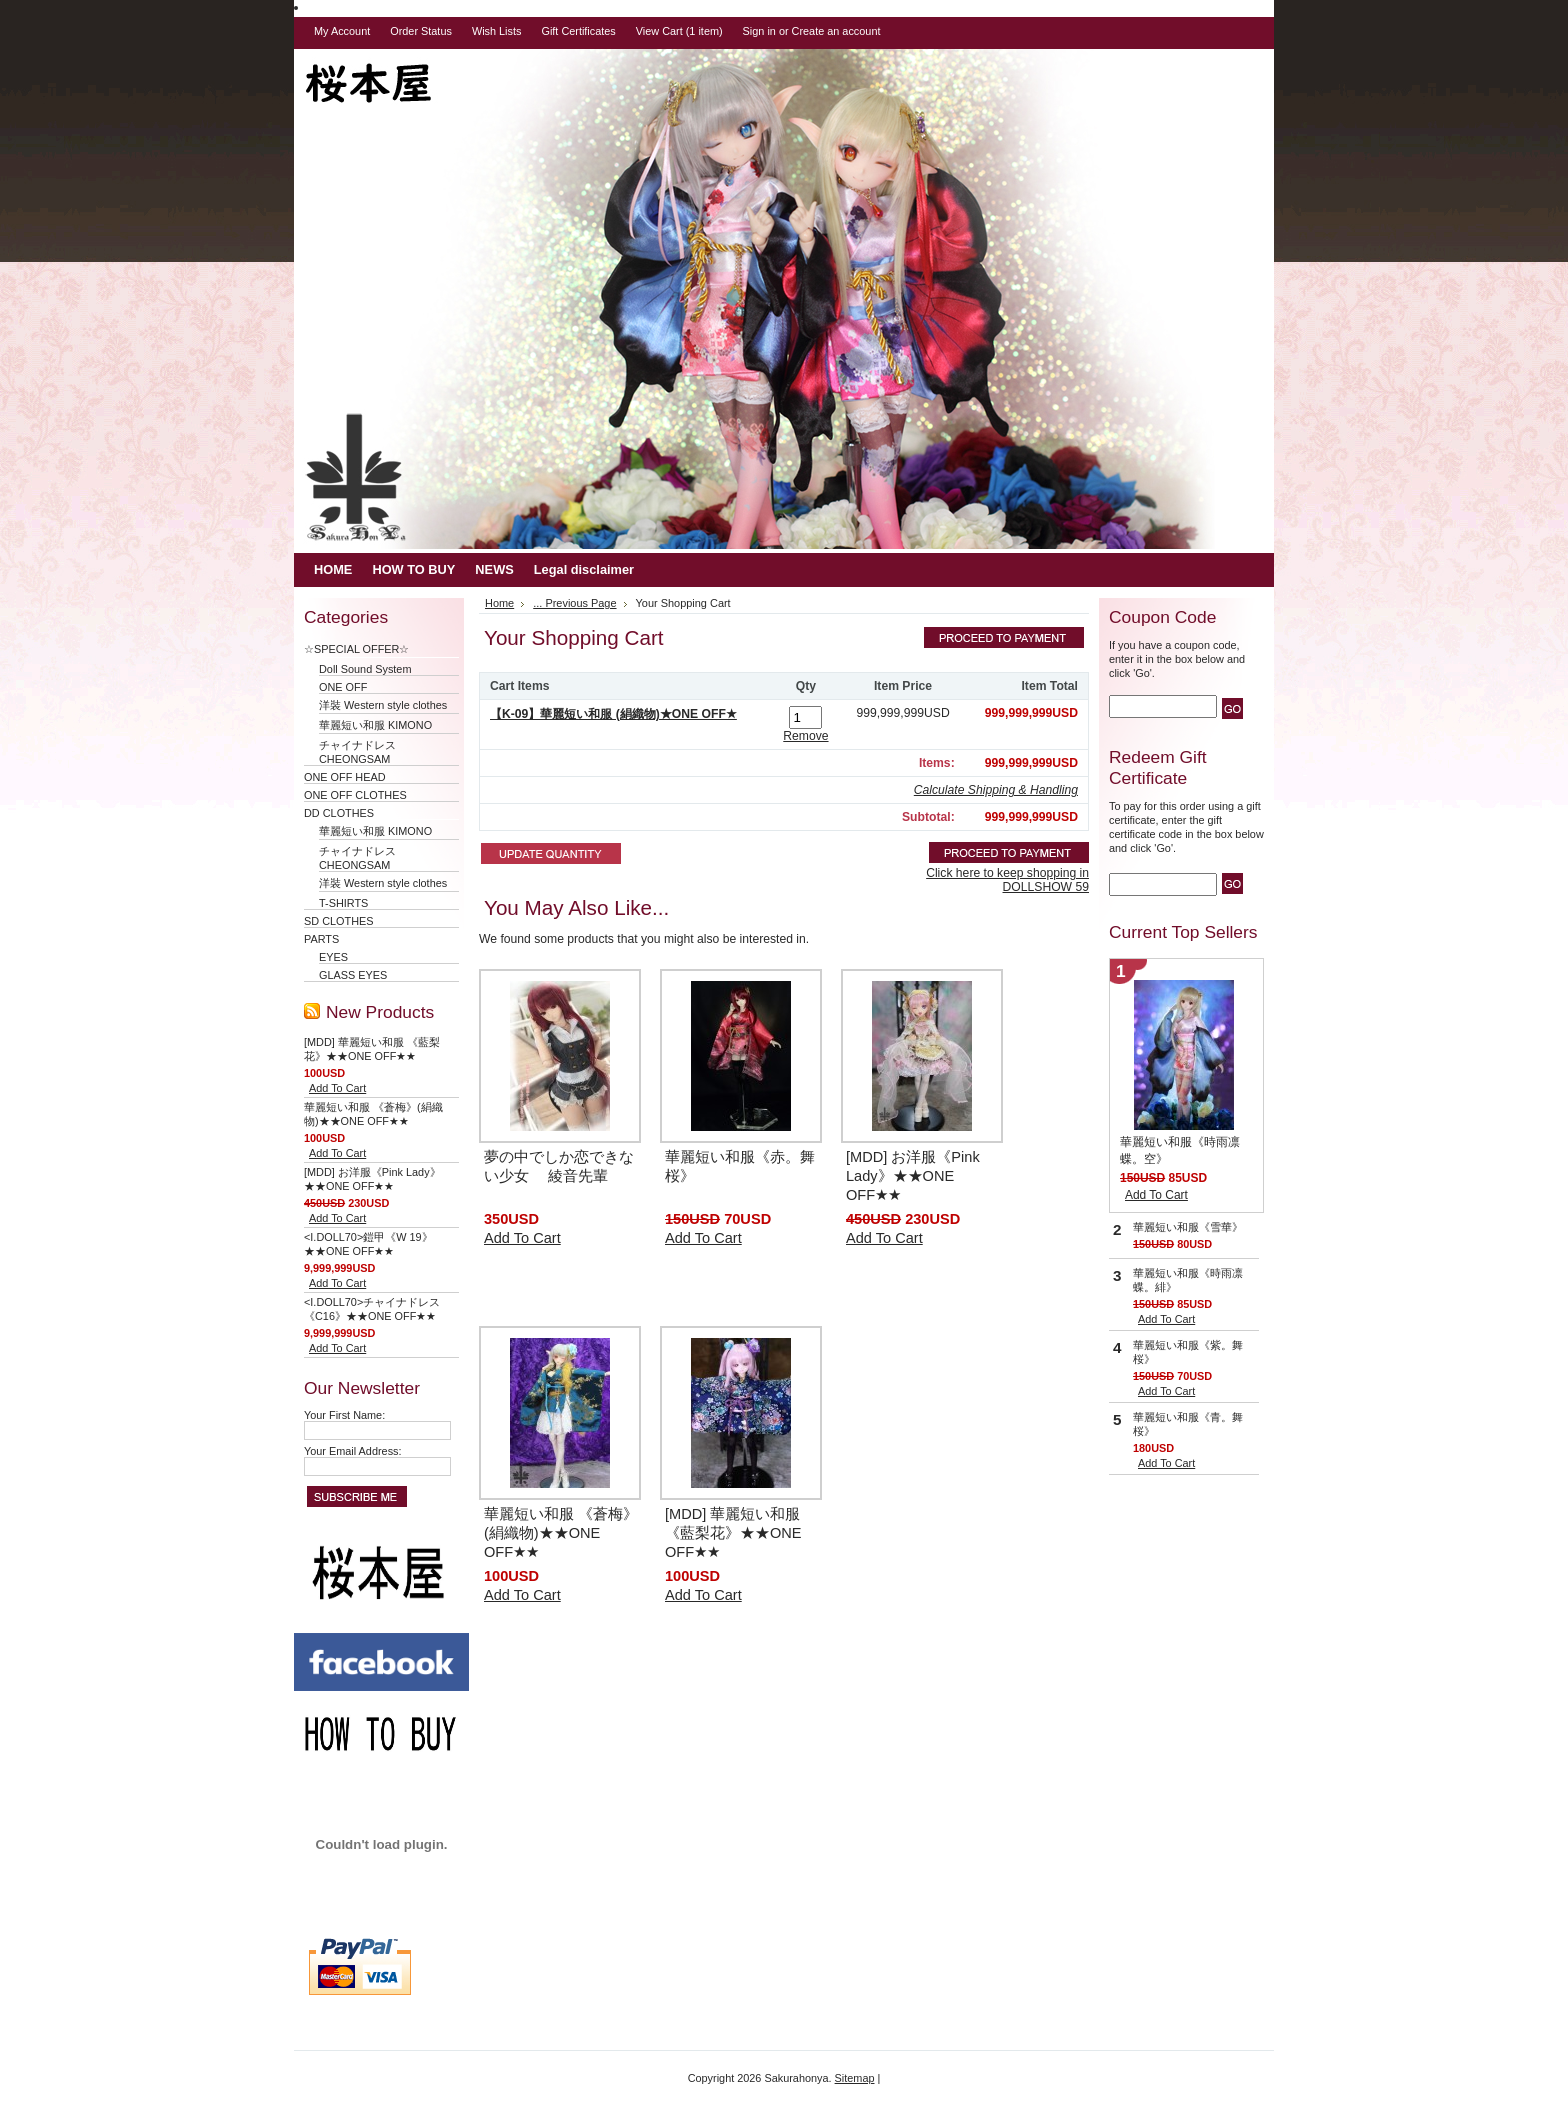 This screenshot has height=2115, width=1568. I want to click on 【K-09】華麗短い和服 (絹織物)★ONE OFF★, so click(613, 714).